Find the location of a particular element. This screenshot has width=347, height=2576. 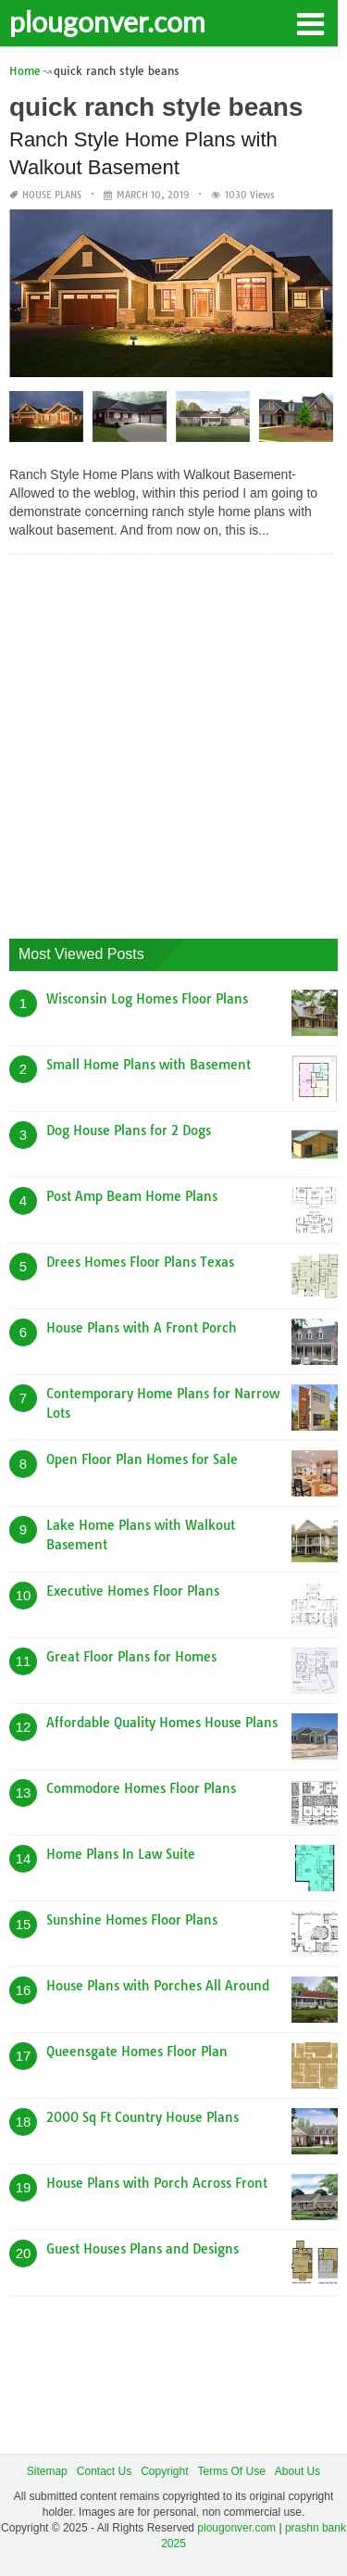

Guest Houses Plans and Designs is located at coordinates (142, 2249).